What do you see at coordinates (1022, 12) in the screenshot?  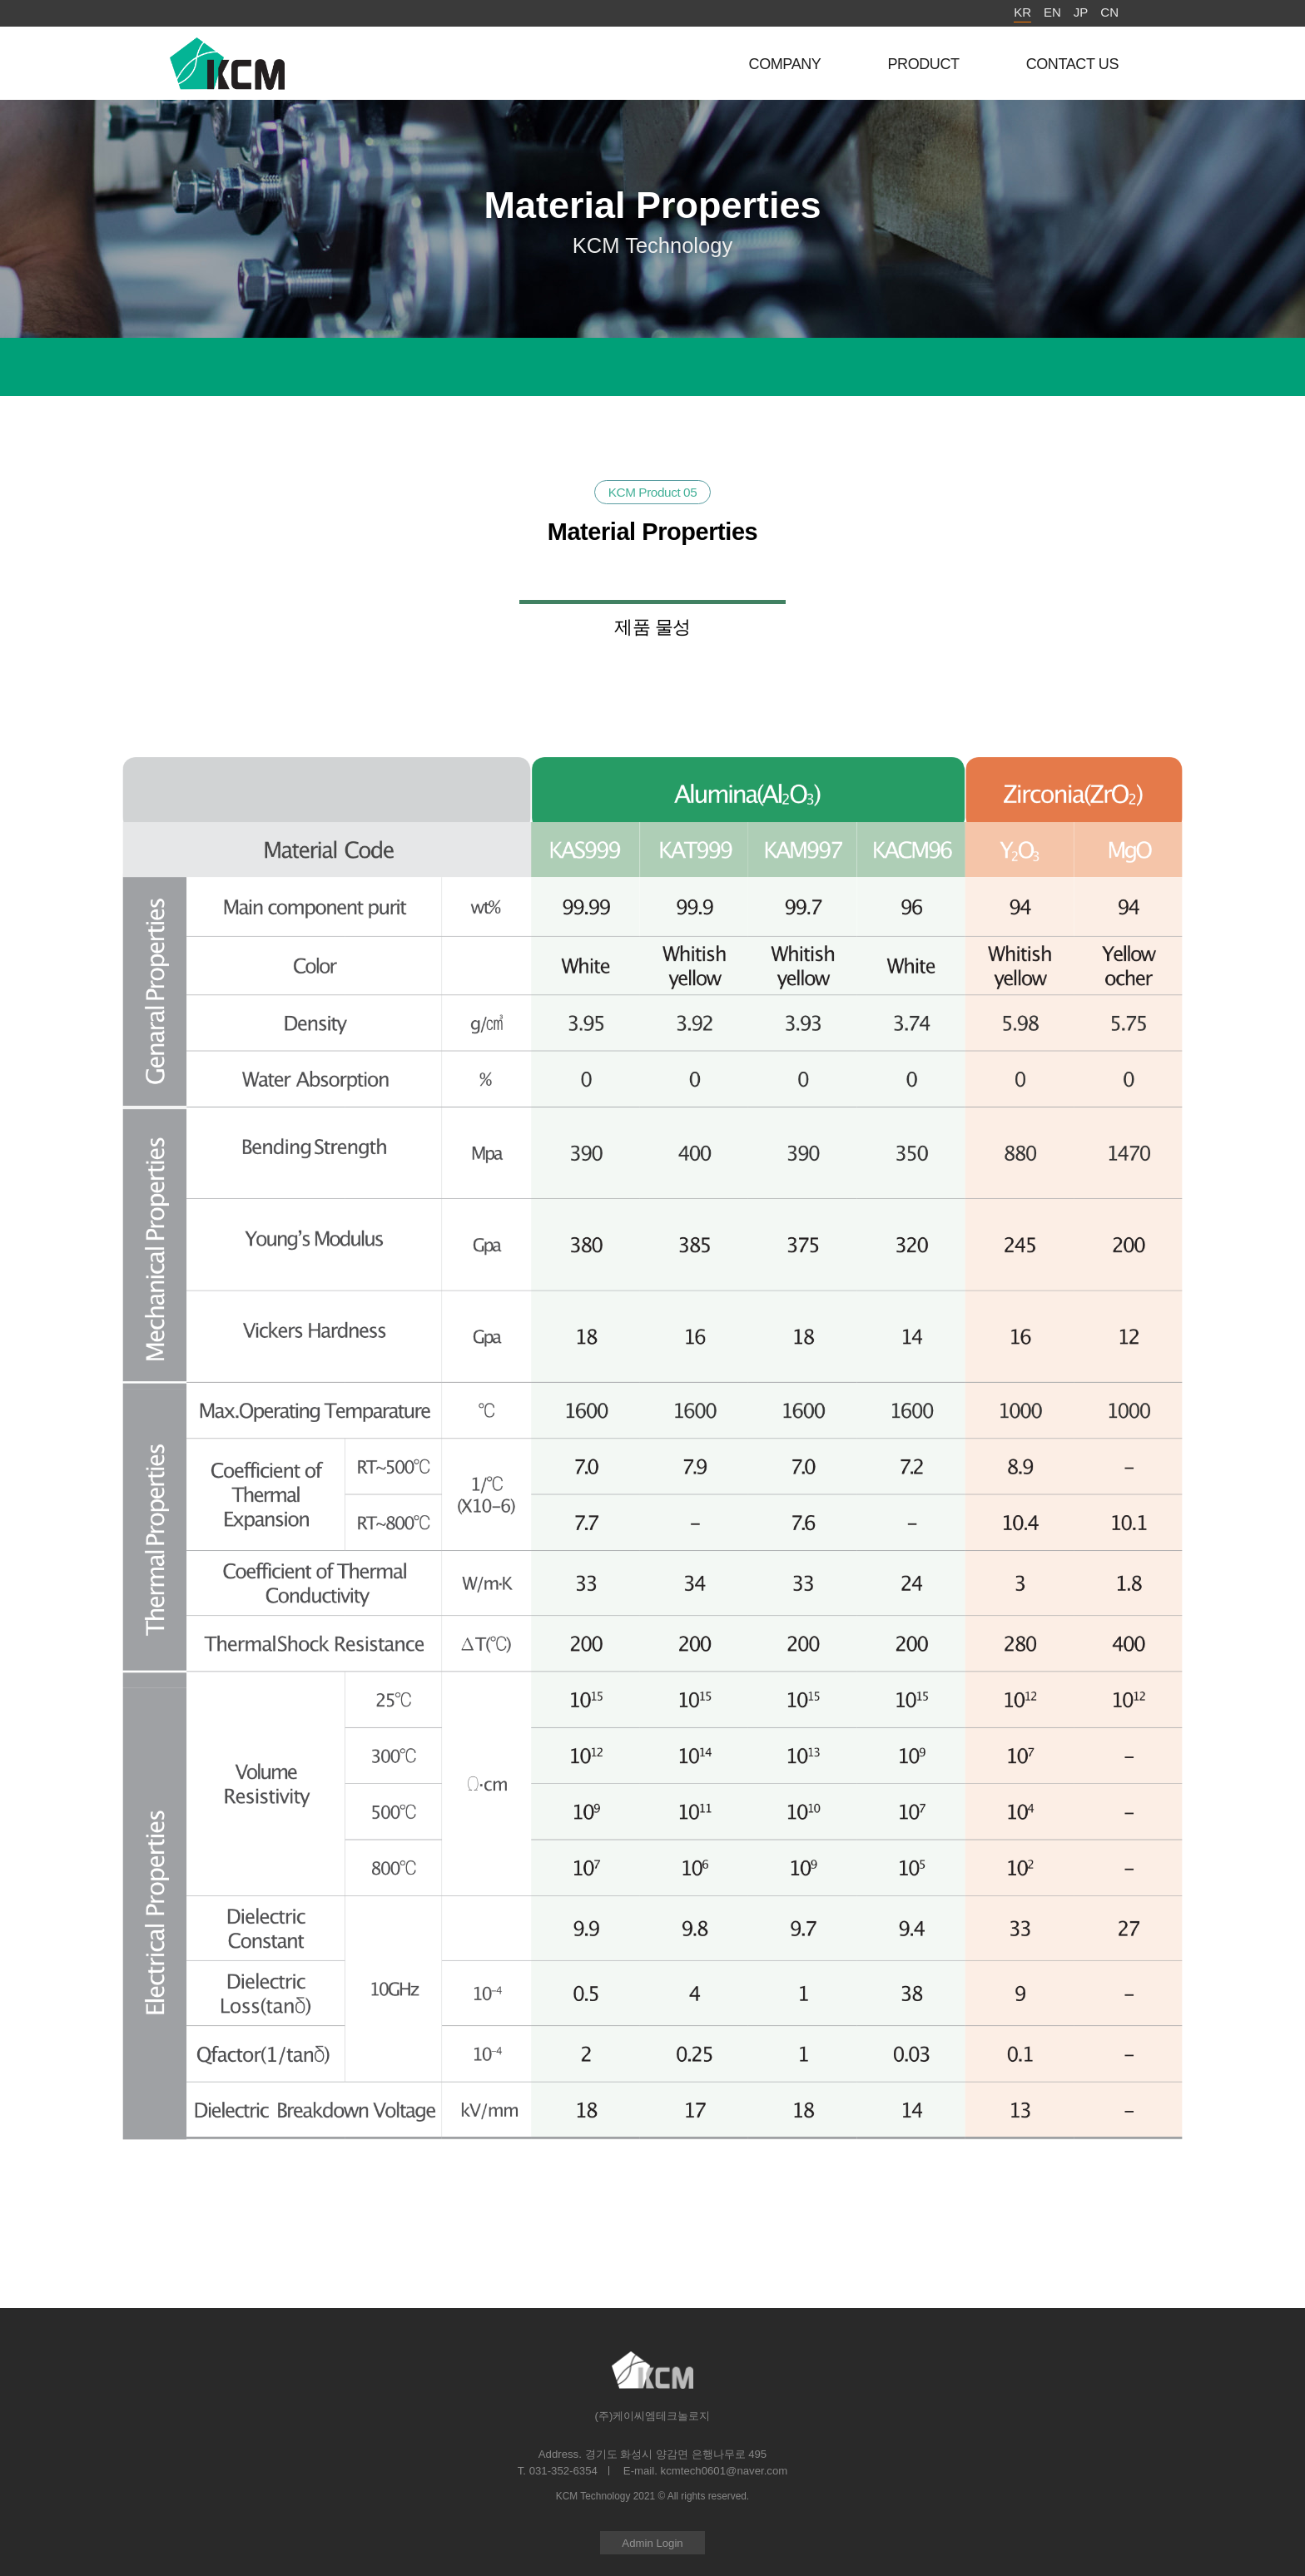 I see `KR` at bounding box center [1022, 12].